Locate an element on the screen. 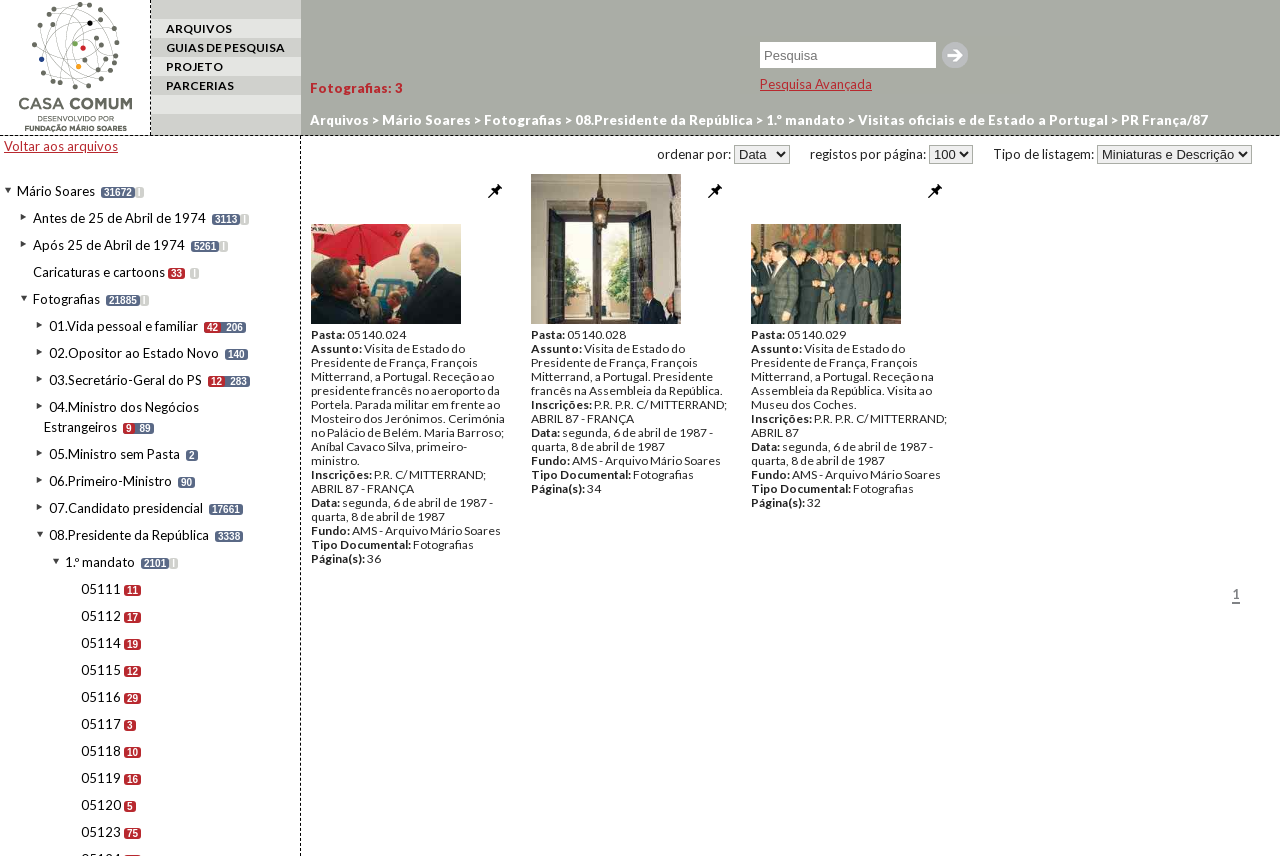 The image size is (1280, 856). 05119 is located at coordinates (101, 778).